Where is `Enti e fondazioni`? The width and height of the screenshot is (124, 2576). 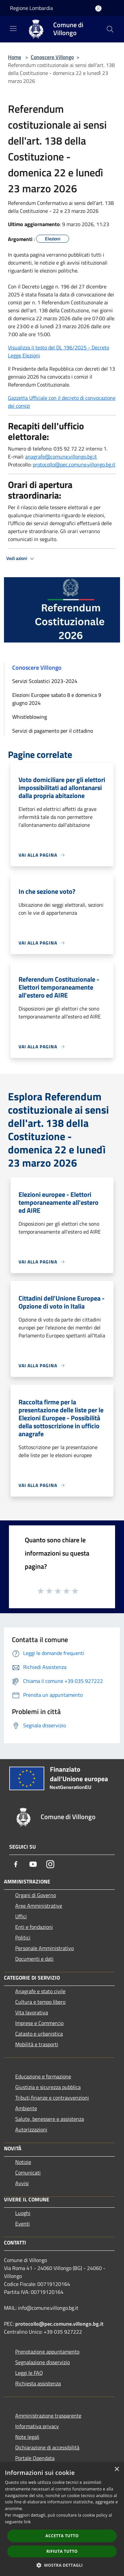 Enti e fondazioni is located at coordinates (34, 1927).